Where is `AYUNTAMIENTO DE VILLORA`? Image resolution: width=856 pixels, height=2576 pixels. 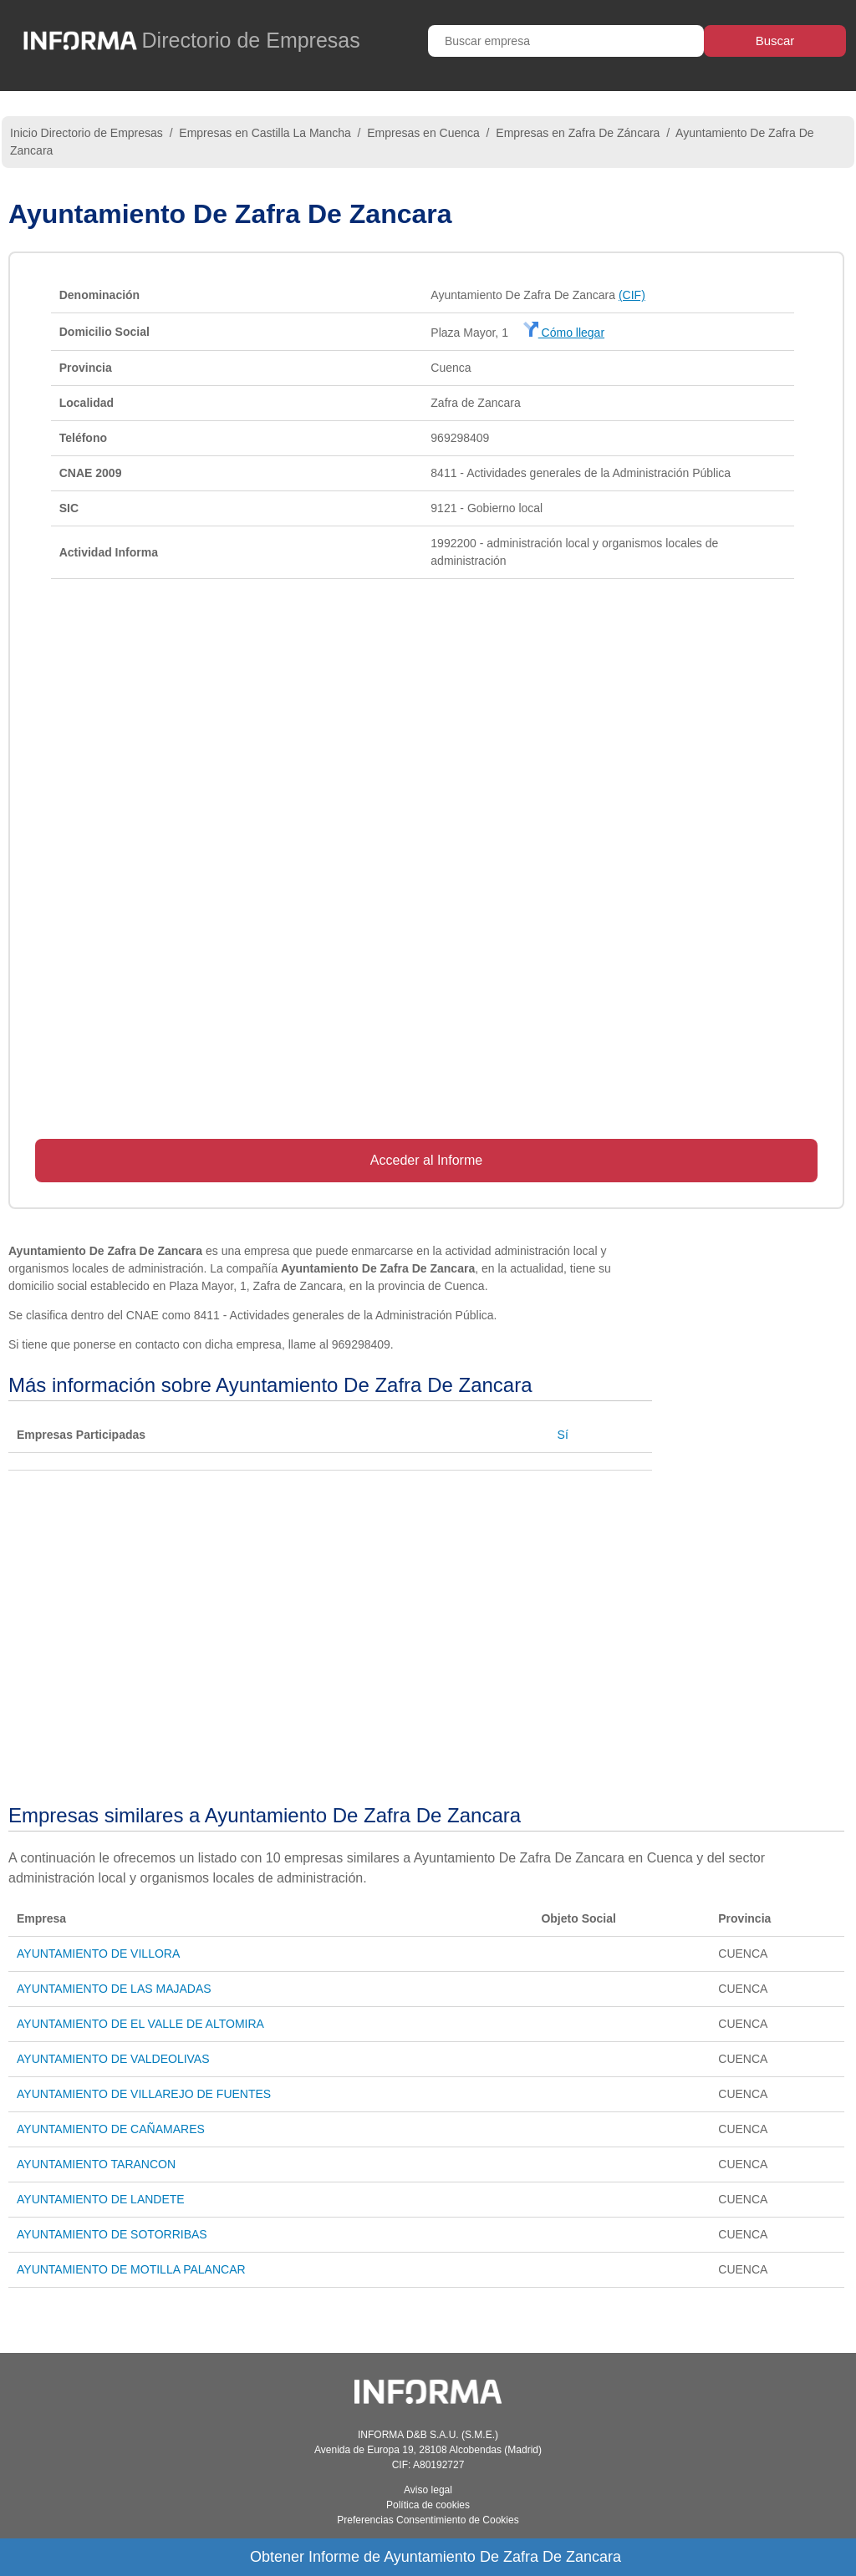
AYUNTAMIENTO DE VILLORA is located at coordinates (98, 1953).